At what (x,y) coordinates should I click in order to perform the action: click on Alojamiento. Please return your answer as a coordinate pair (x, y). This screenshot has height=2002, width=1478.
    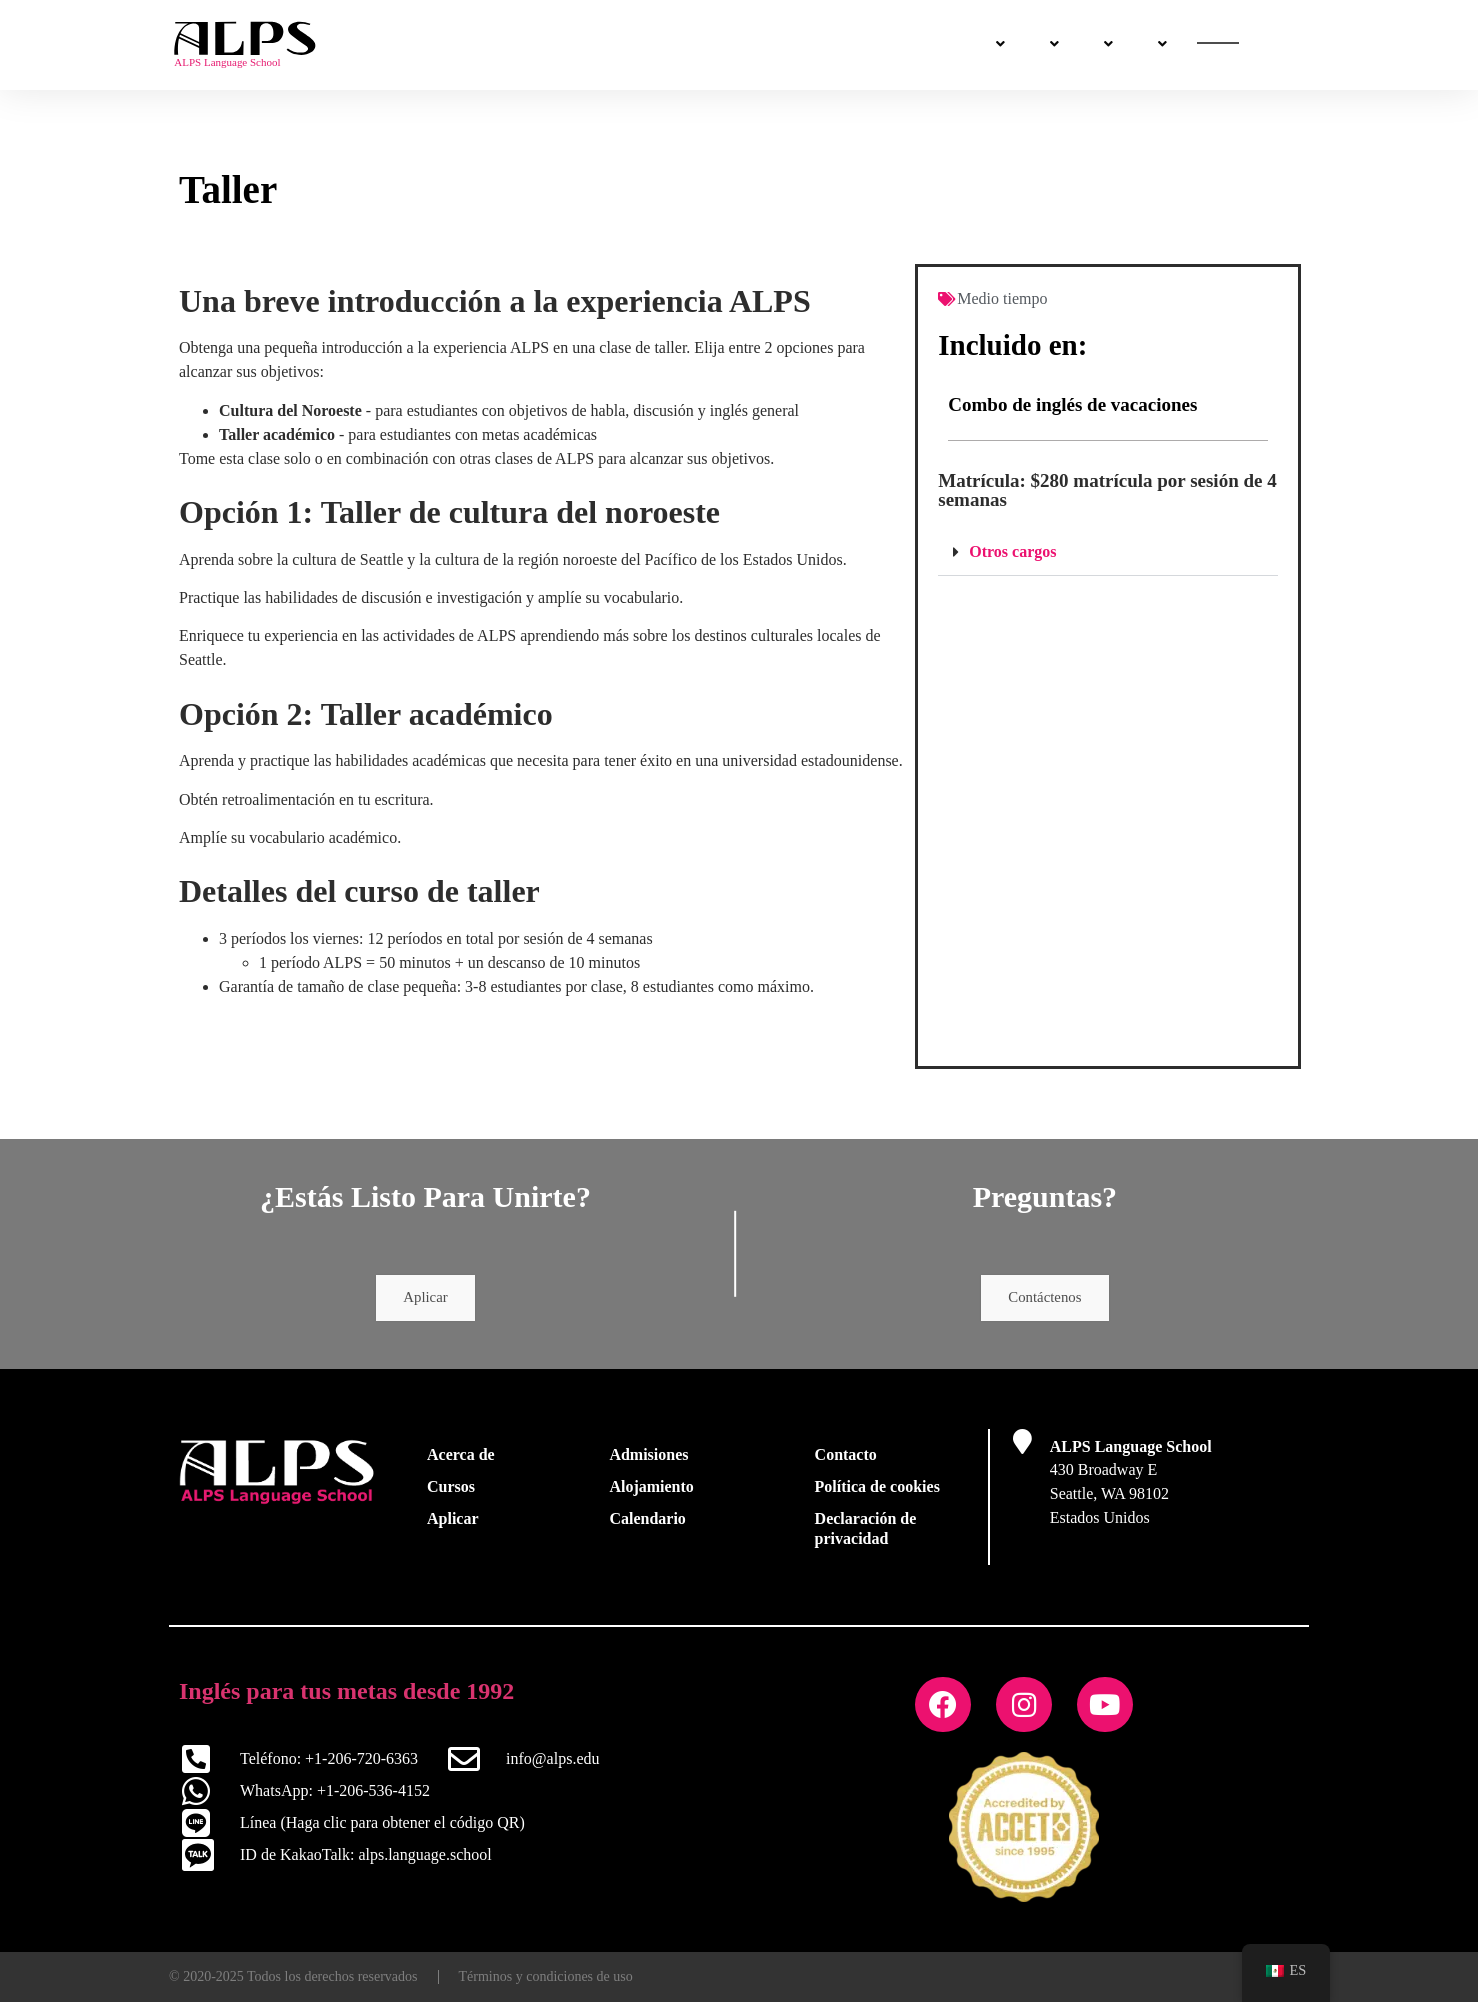
    Looking at the image, I should click on (651, 1491).